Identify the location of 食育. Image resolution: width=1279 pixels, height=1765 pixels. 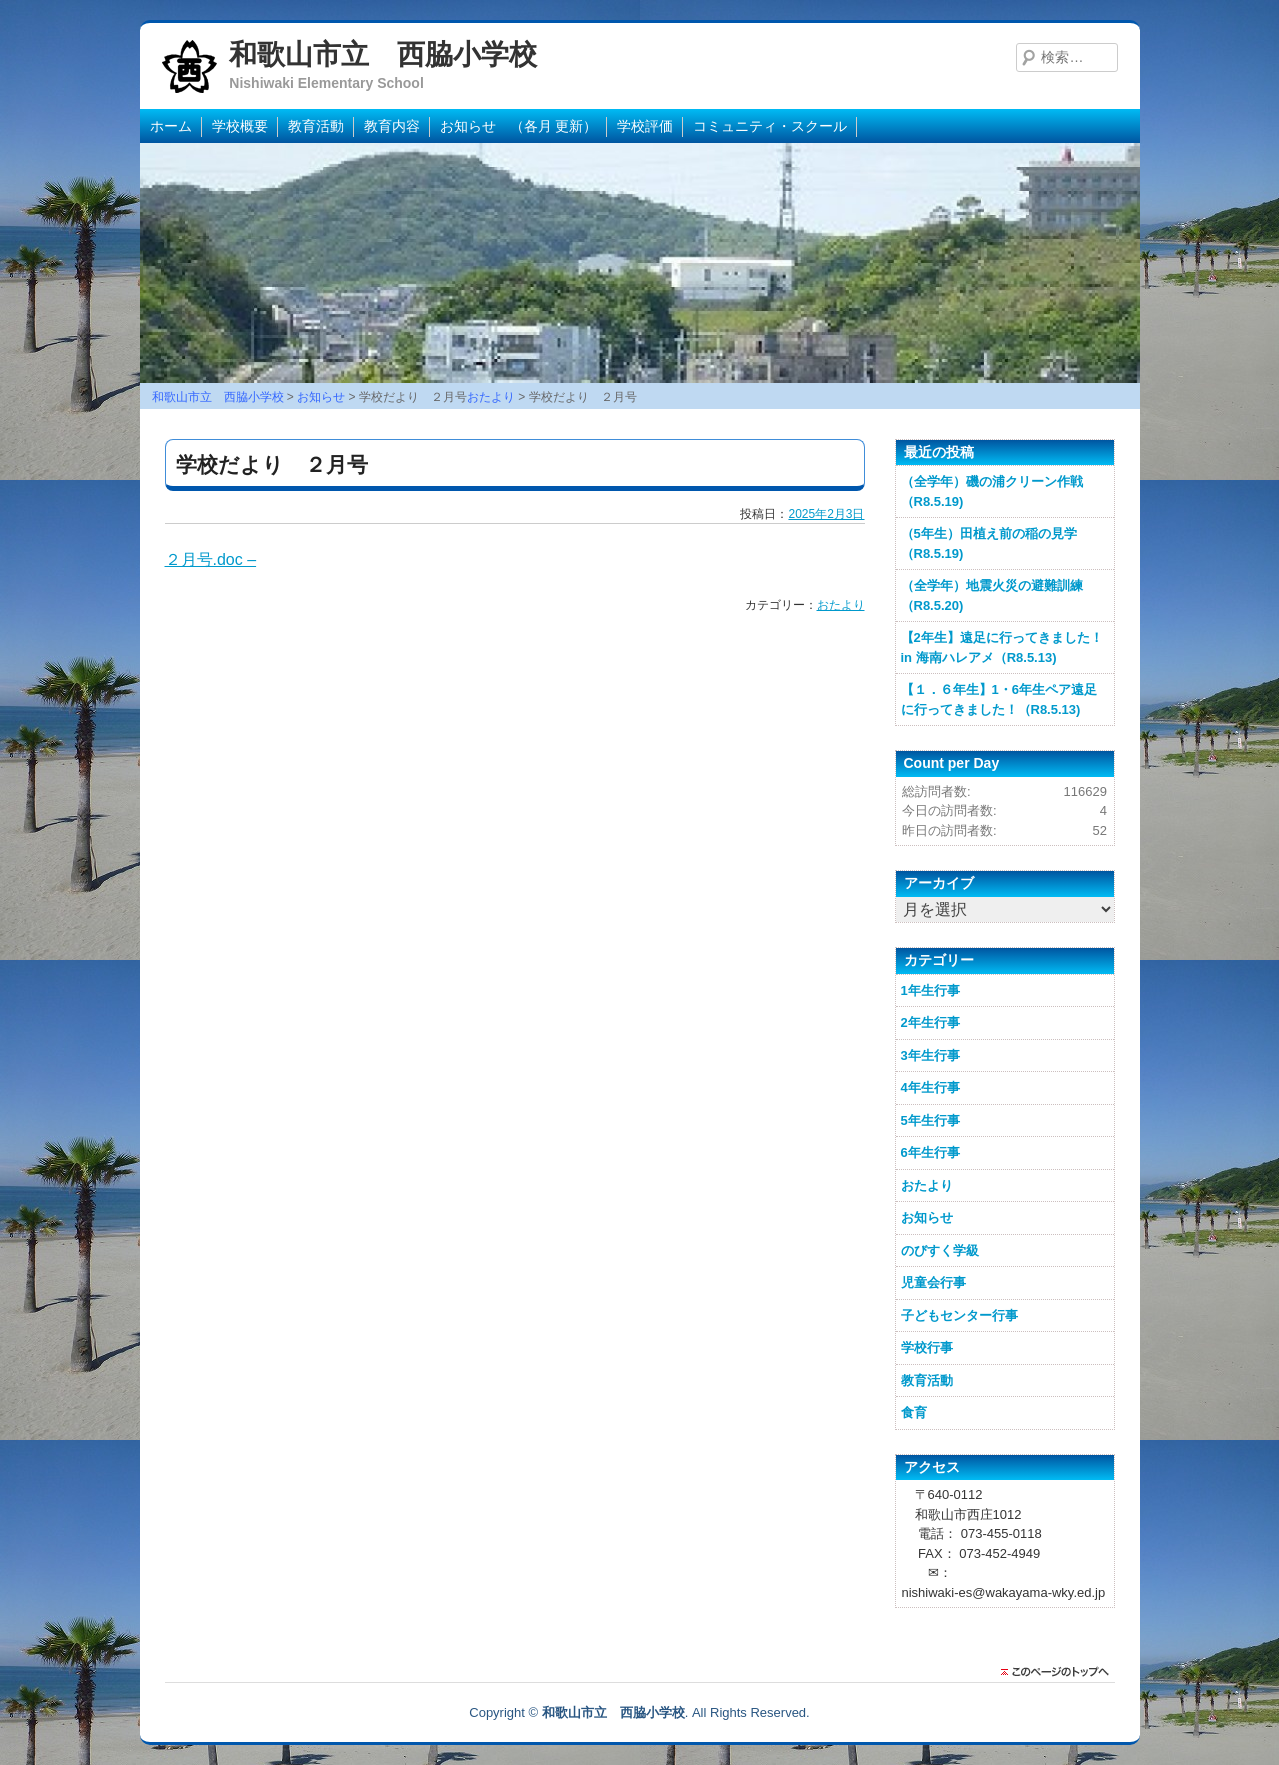
(914, 1412).